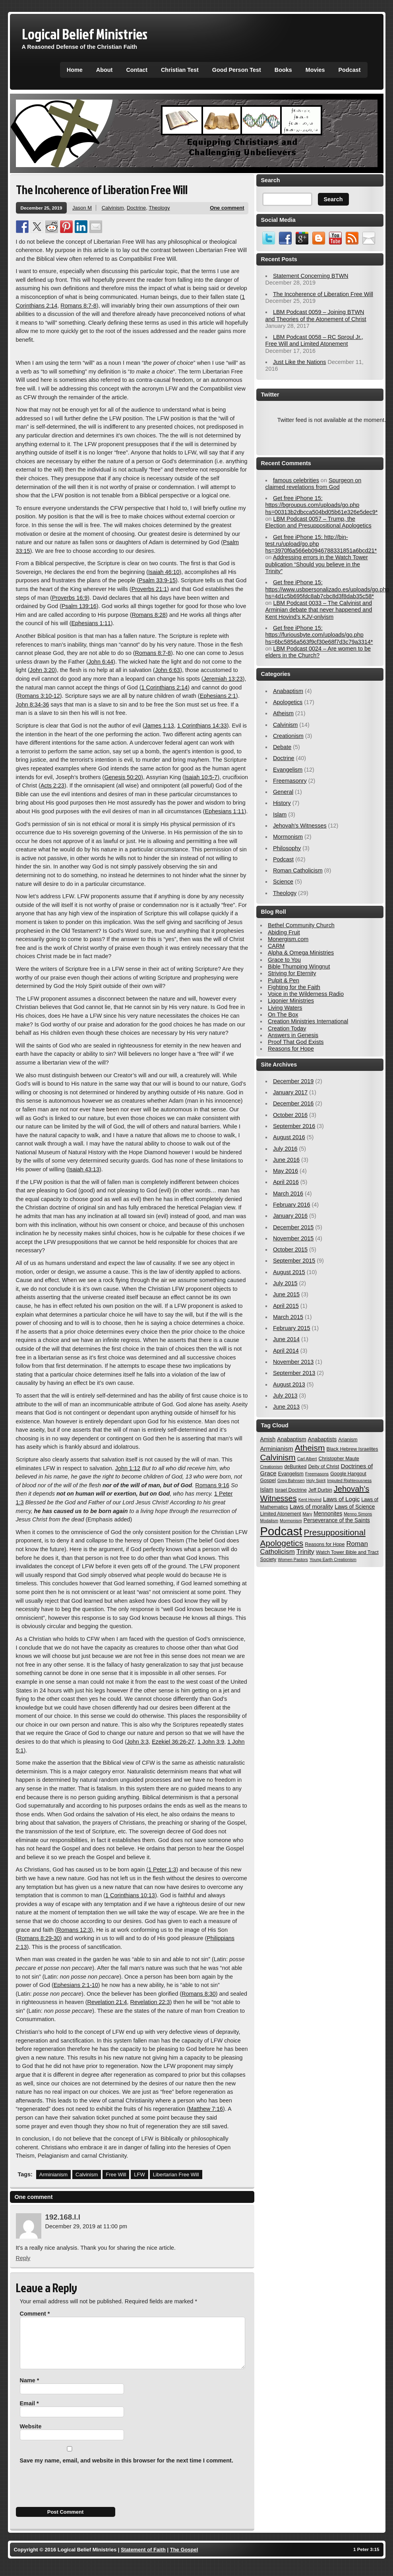 The height and width of the screenshot is (2576, 393). I want to click on Doctrine, so click(136, 208).